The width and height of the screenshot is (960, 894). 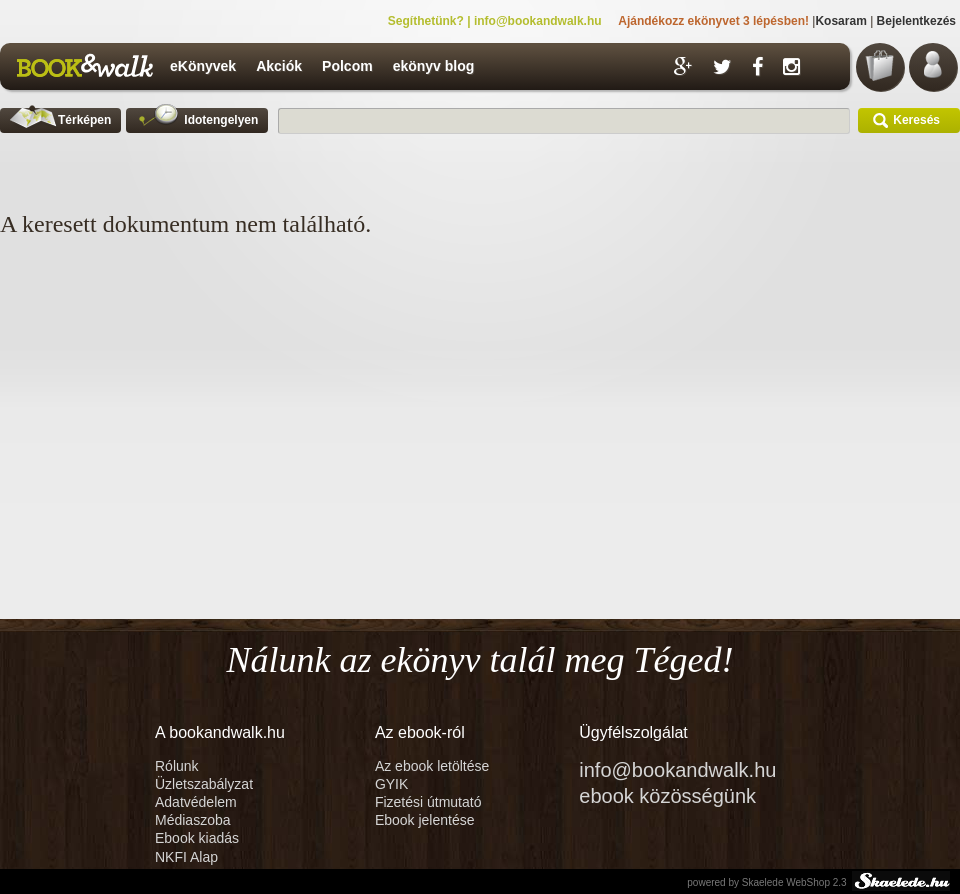 I want to click on Ebook jelentése, so click(x=425, y=820).